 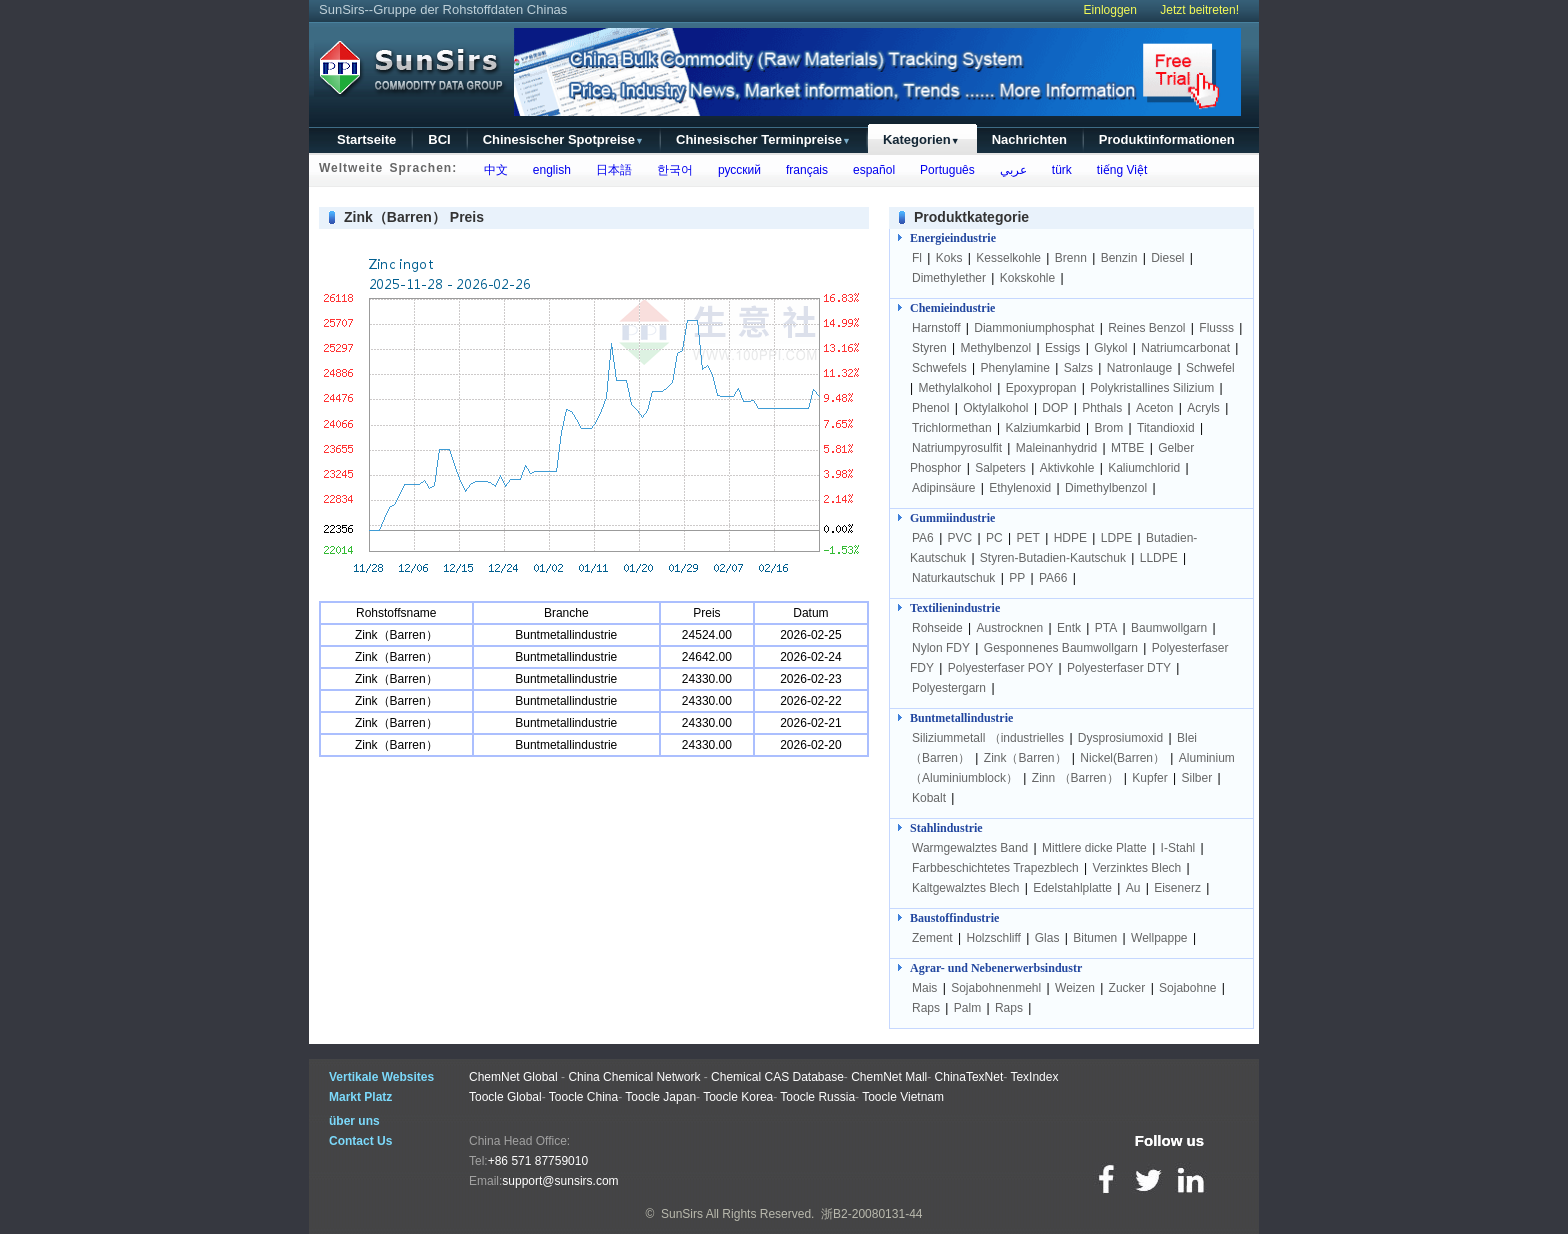 I want to click on Phenol, so click(x=930, y=408).